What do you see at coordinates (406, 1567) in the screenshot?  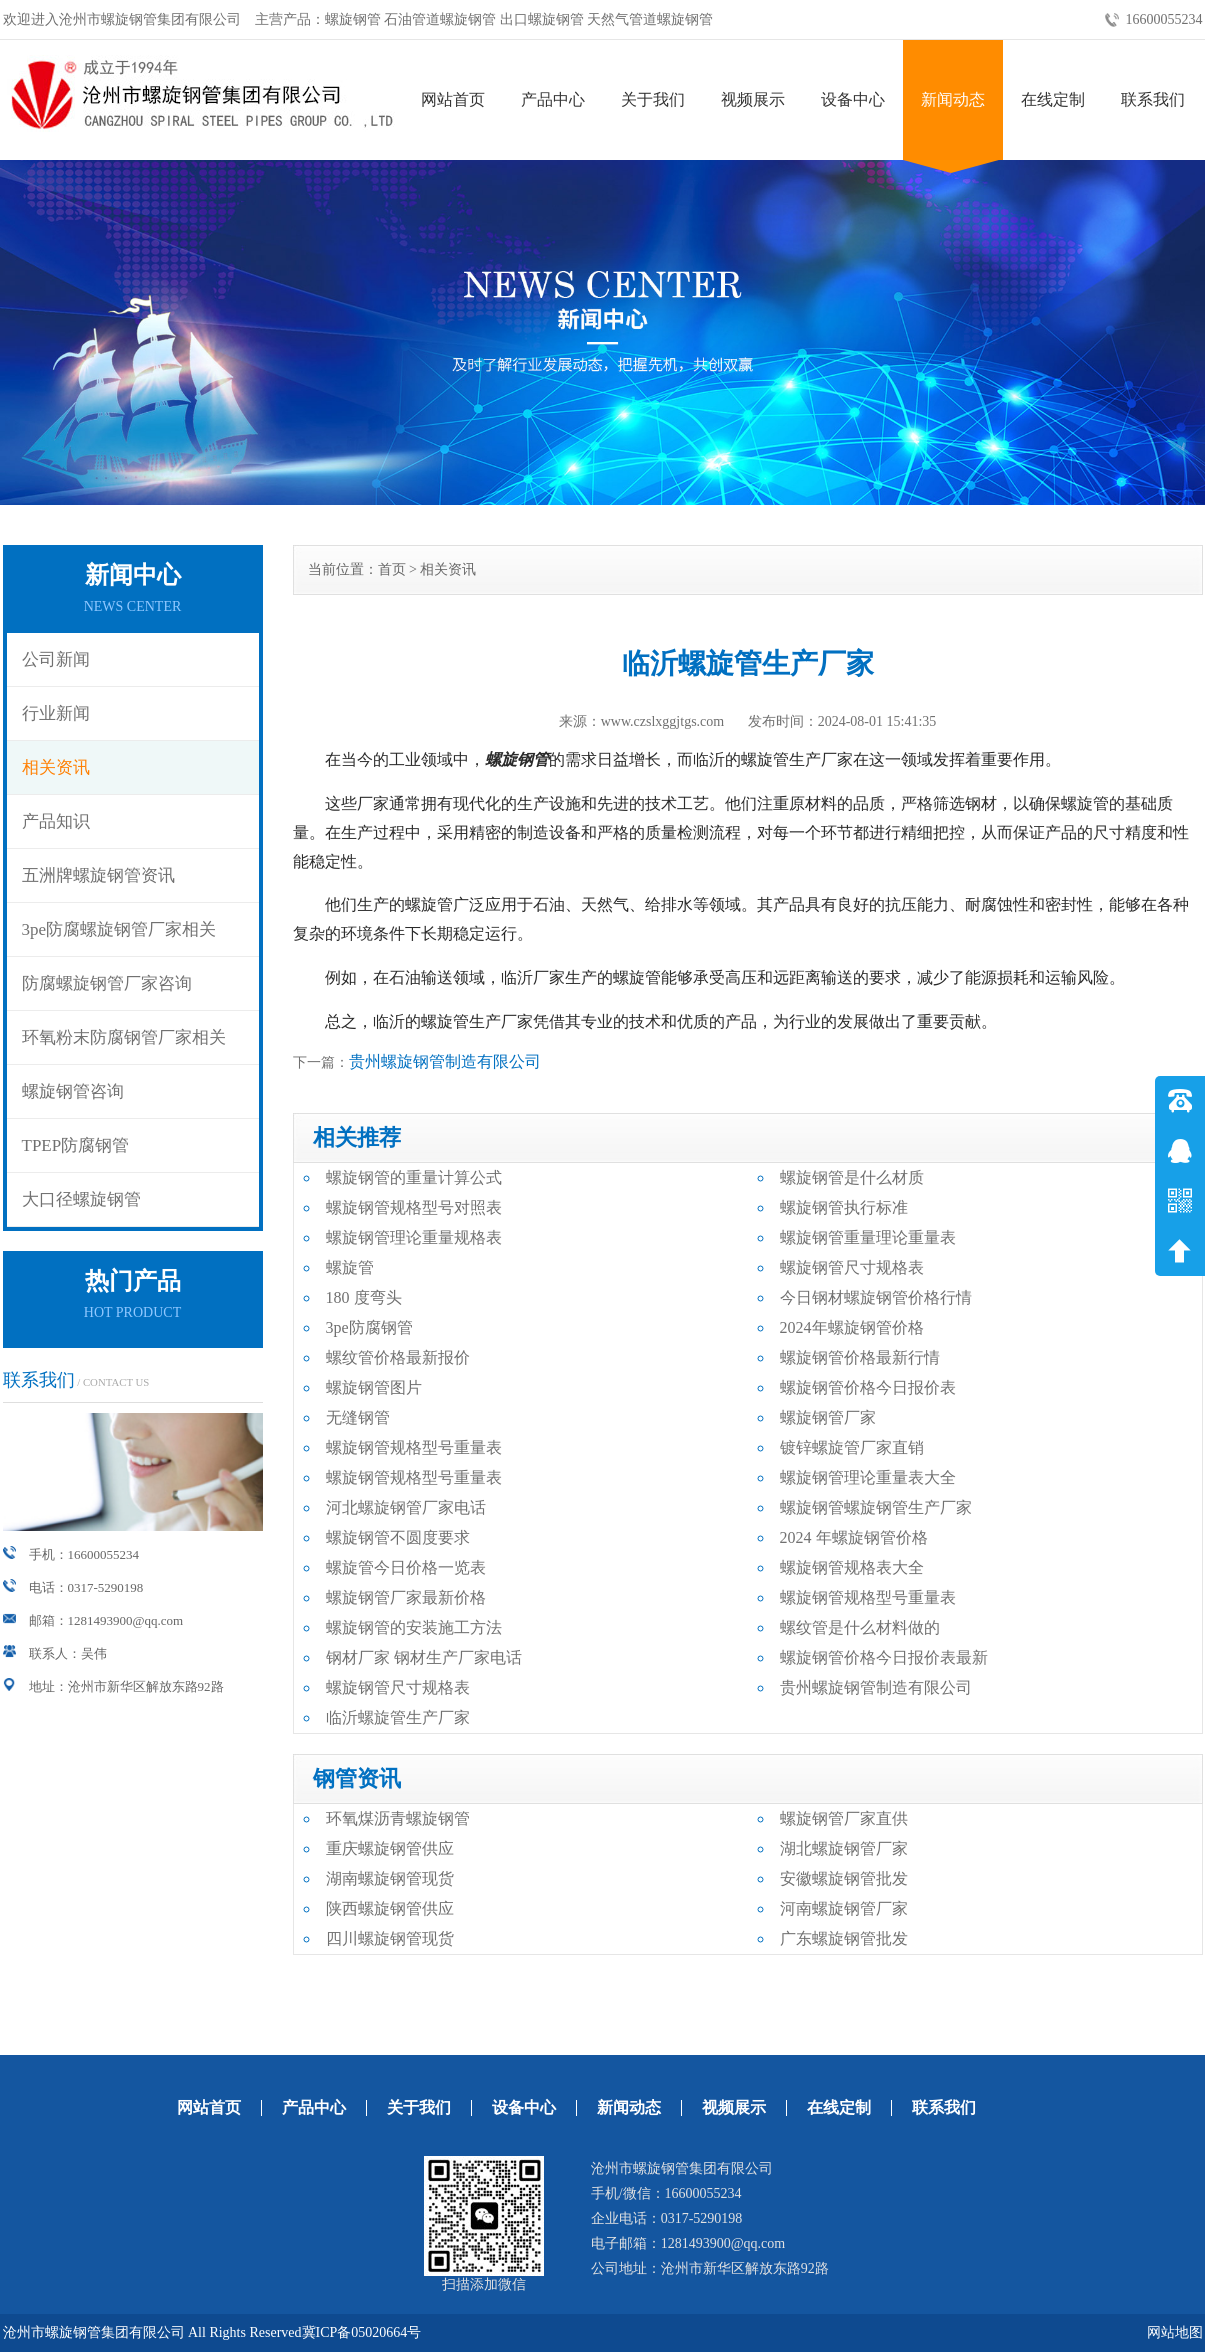 I see `螺旋管今日价格一览表` at bounding box center [406, 1567].